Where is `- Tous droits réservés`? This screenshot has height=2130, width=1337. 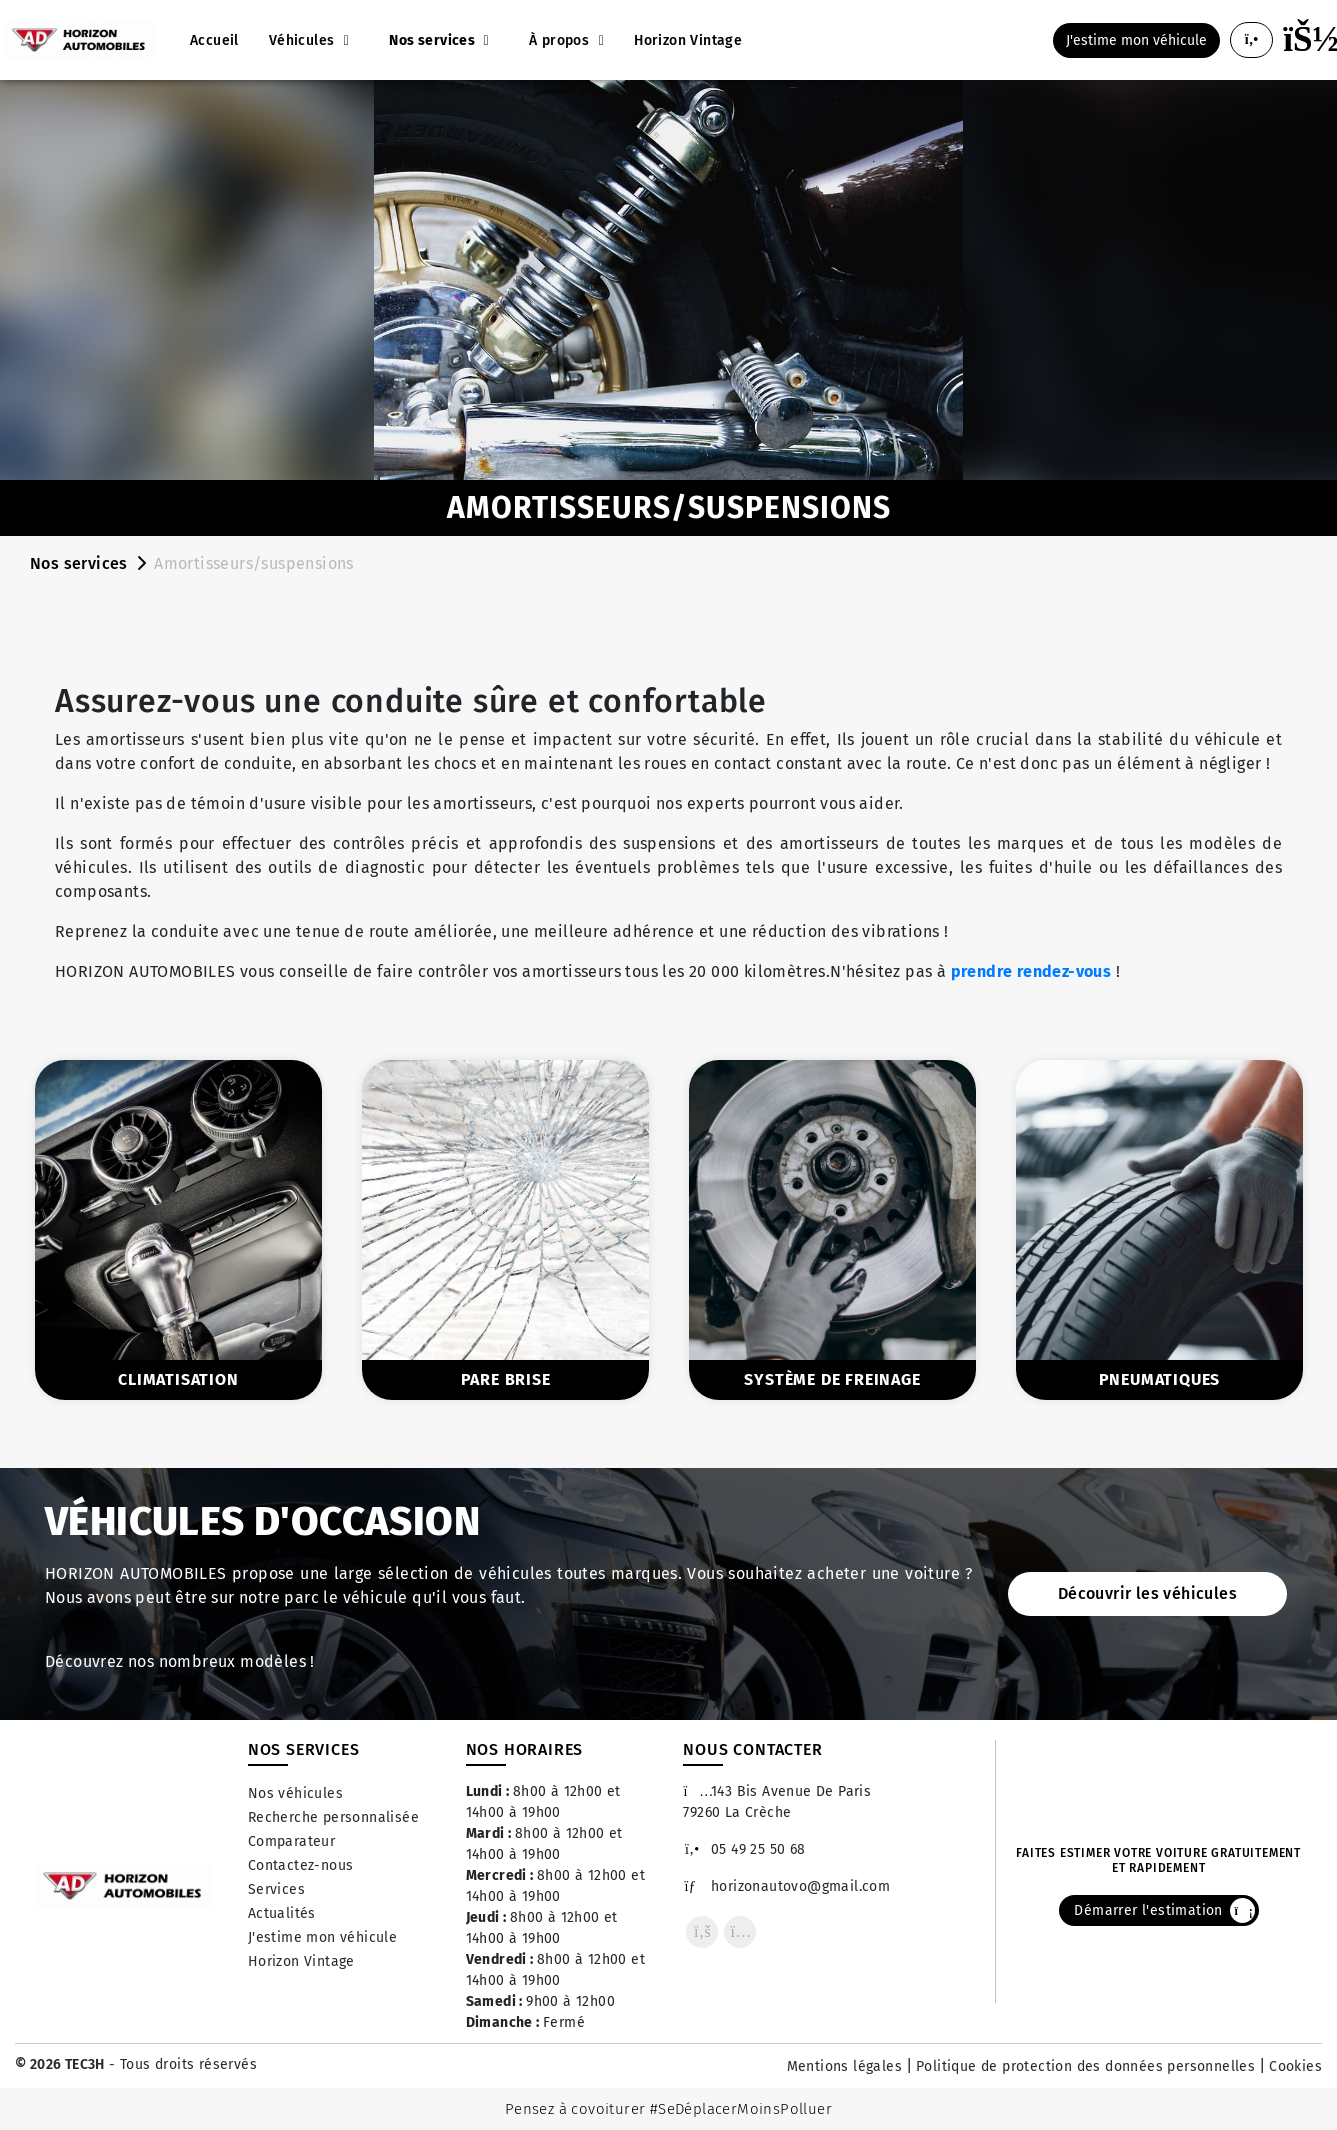 - Tous droits réservés is located at coordinates (181, 2064).